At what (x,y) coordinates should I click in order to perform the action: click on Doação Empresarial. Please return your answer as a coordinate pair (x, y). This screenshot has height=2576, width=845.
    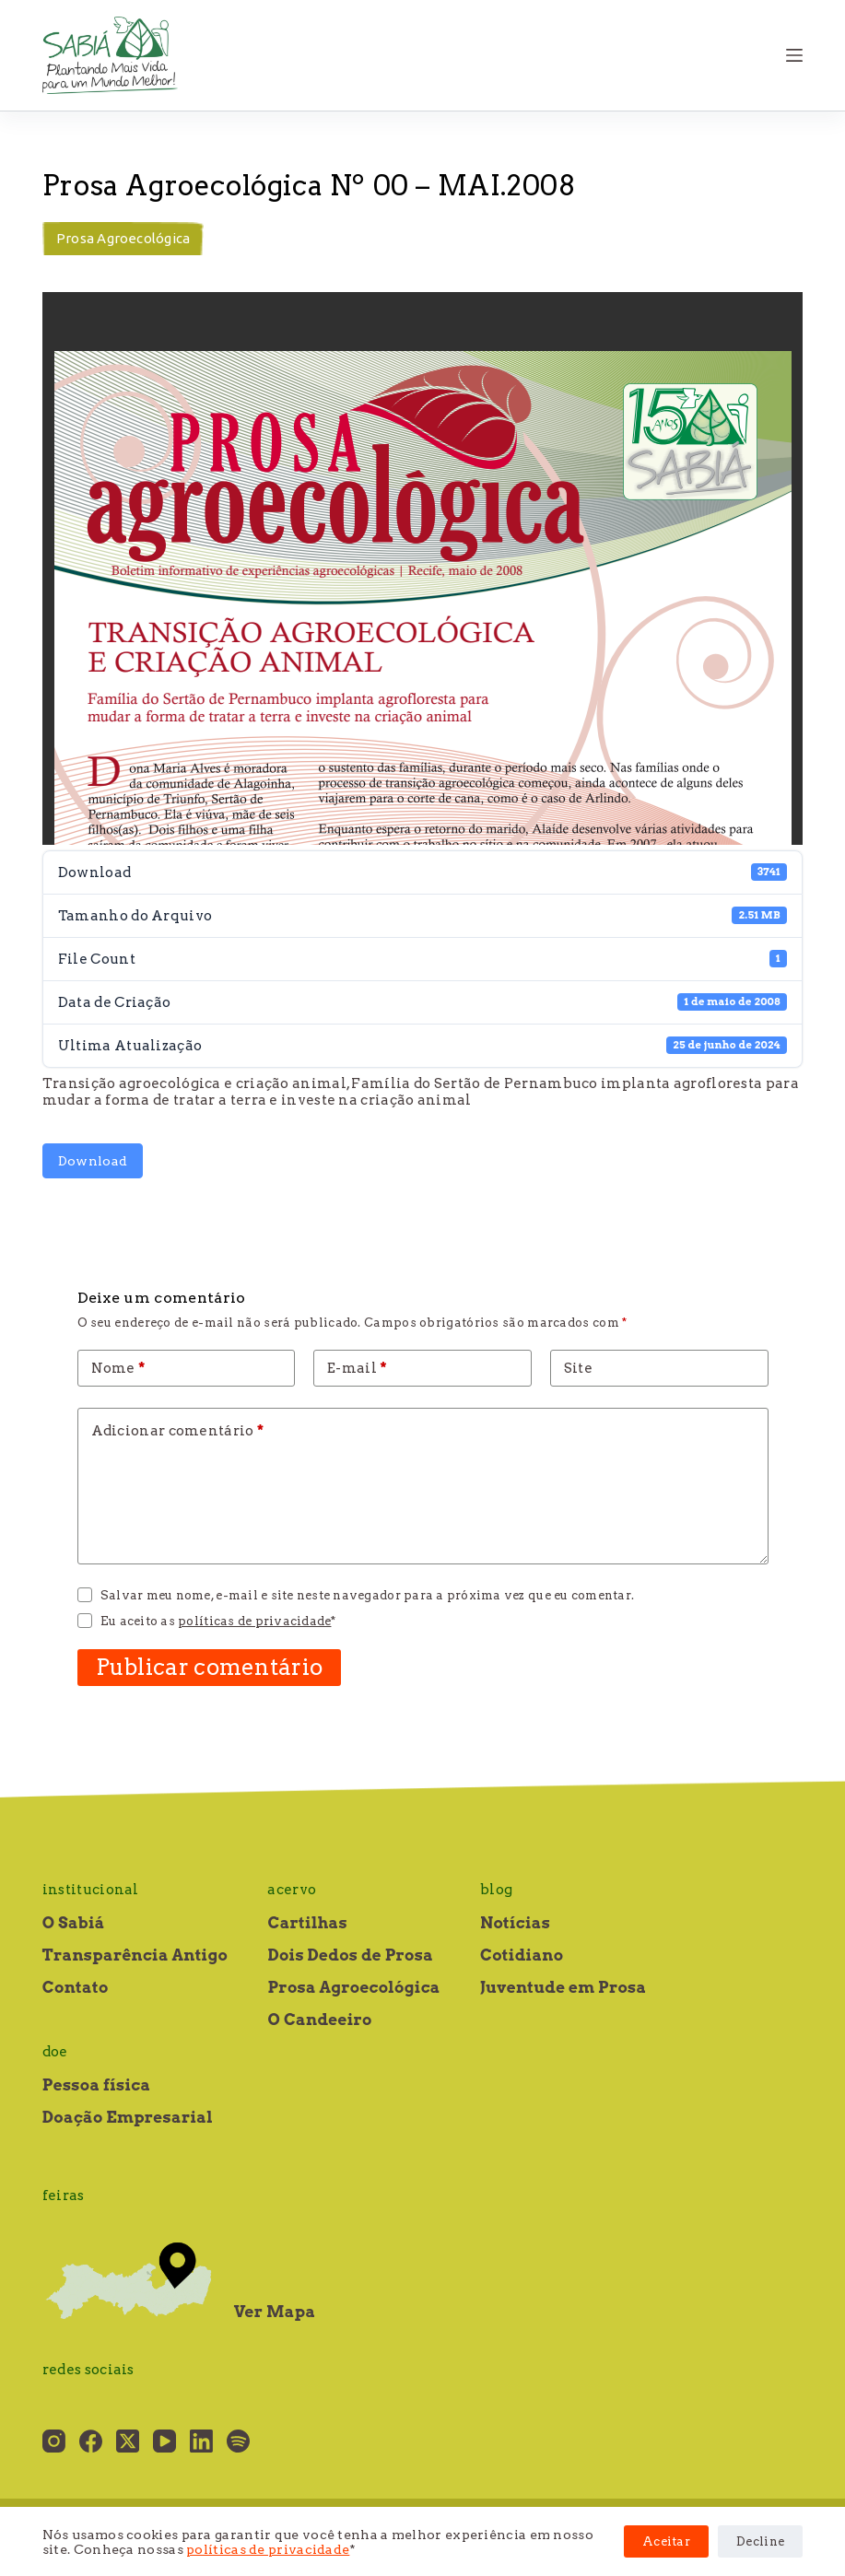
    Looking at the image, I should click on (127, 2117).